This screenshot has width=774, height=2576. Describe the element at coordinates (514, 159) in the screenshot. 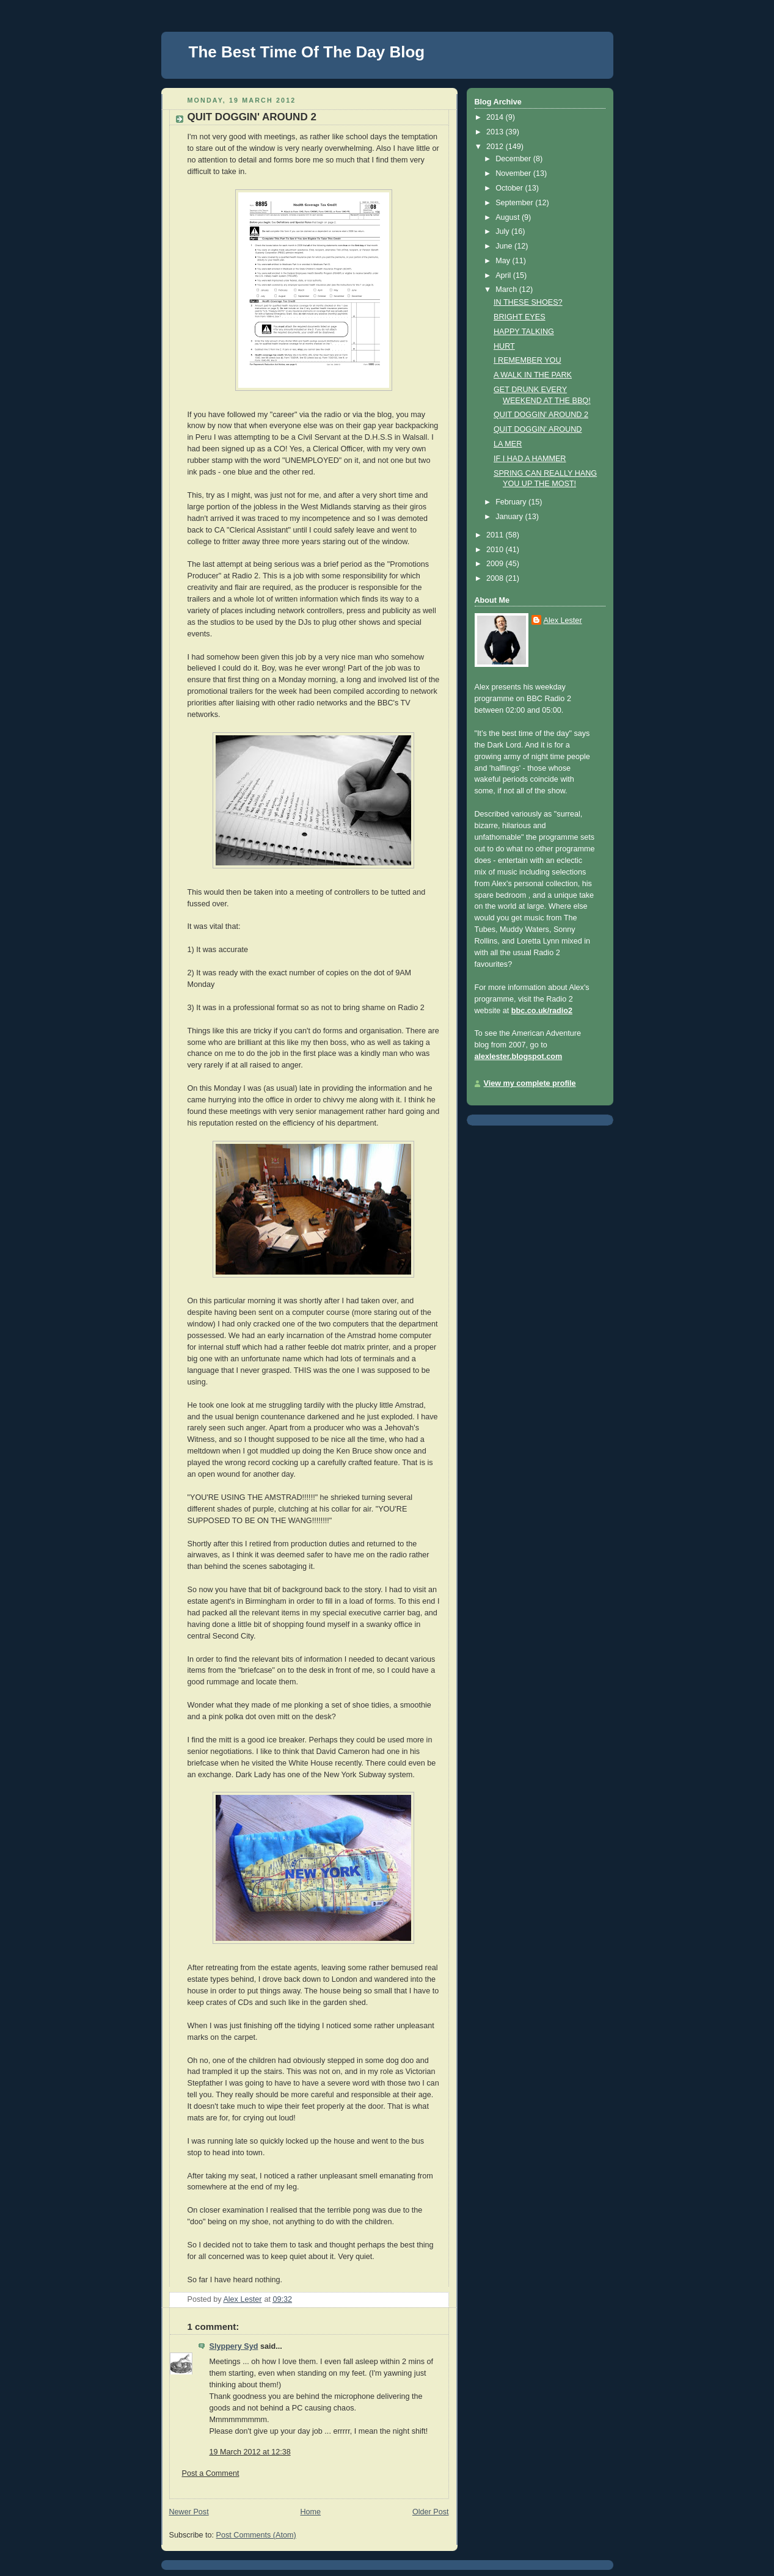

I see `December` at that location.